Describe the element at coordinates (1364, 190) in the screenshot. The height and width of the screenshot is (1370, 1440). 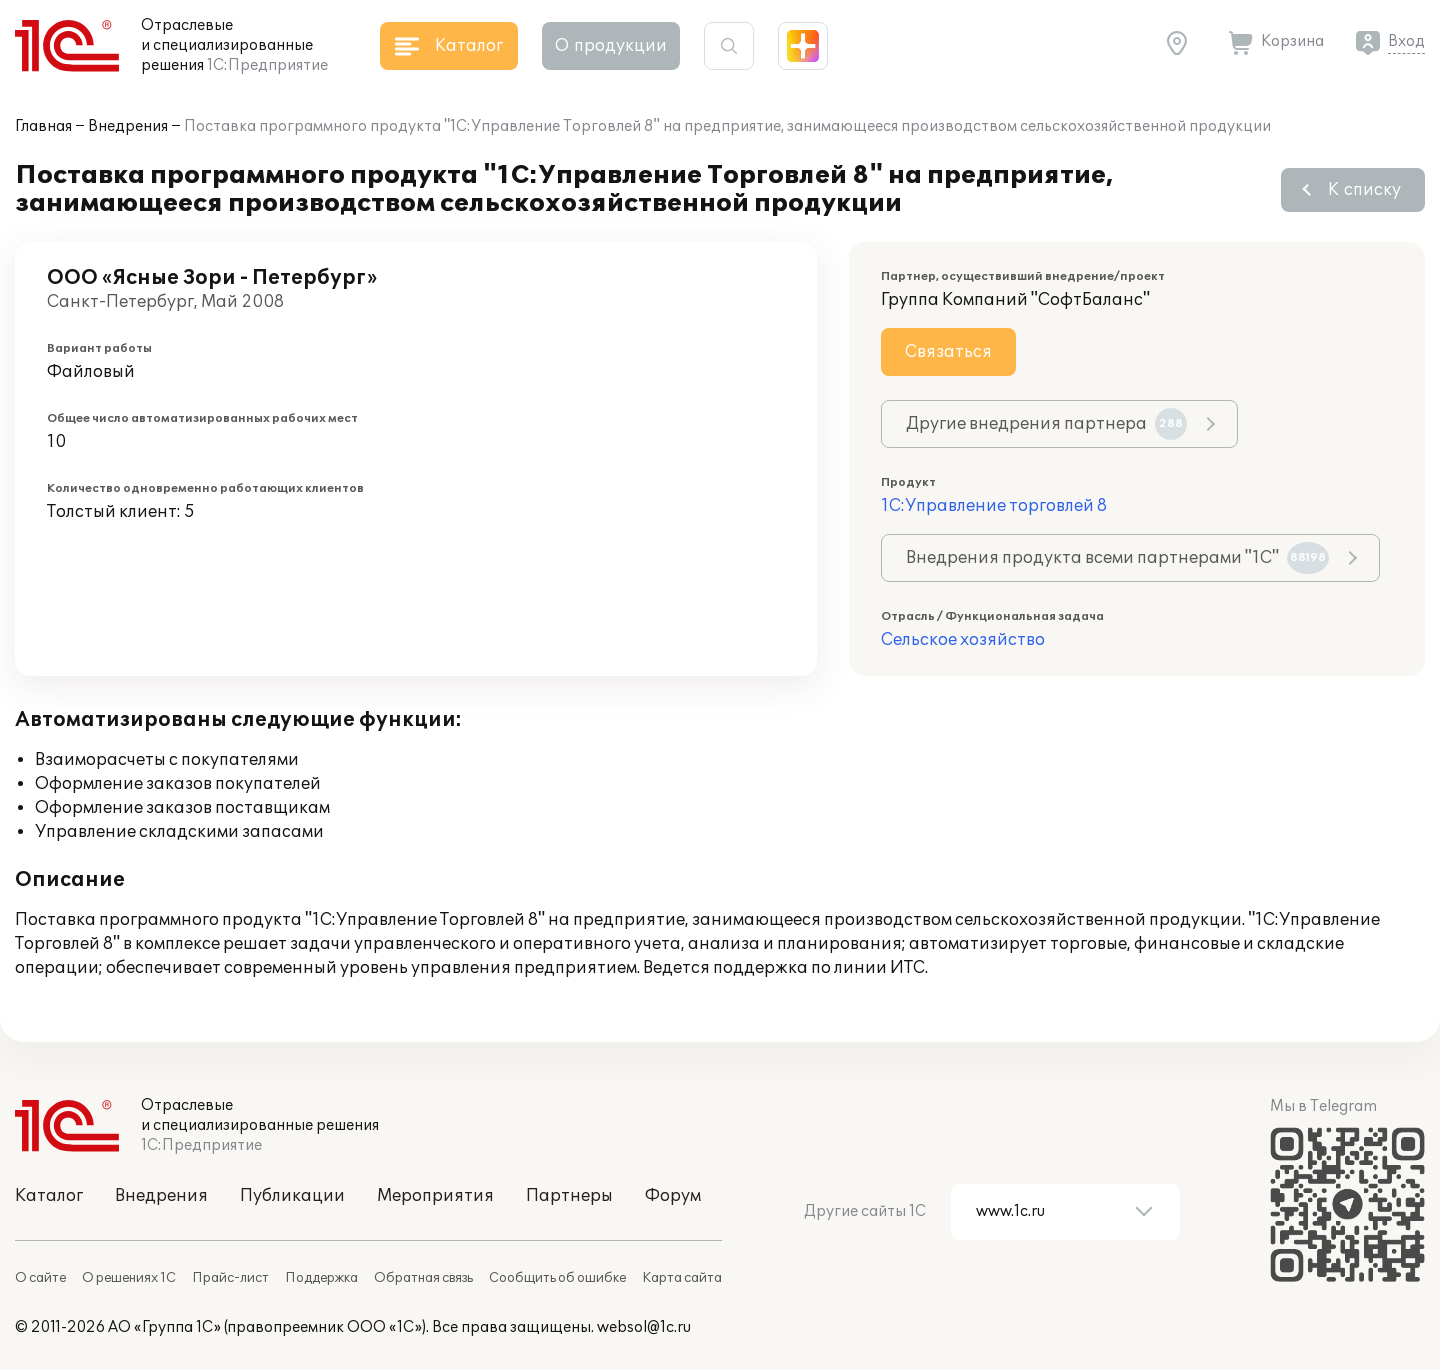
I see `К списку` at that location.